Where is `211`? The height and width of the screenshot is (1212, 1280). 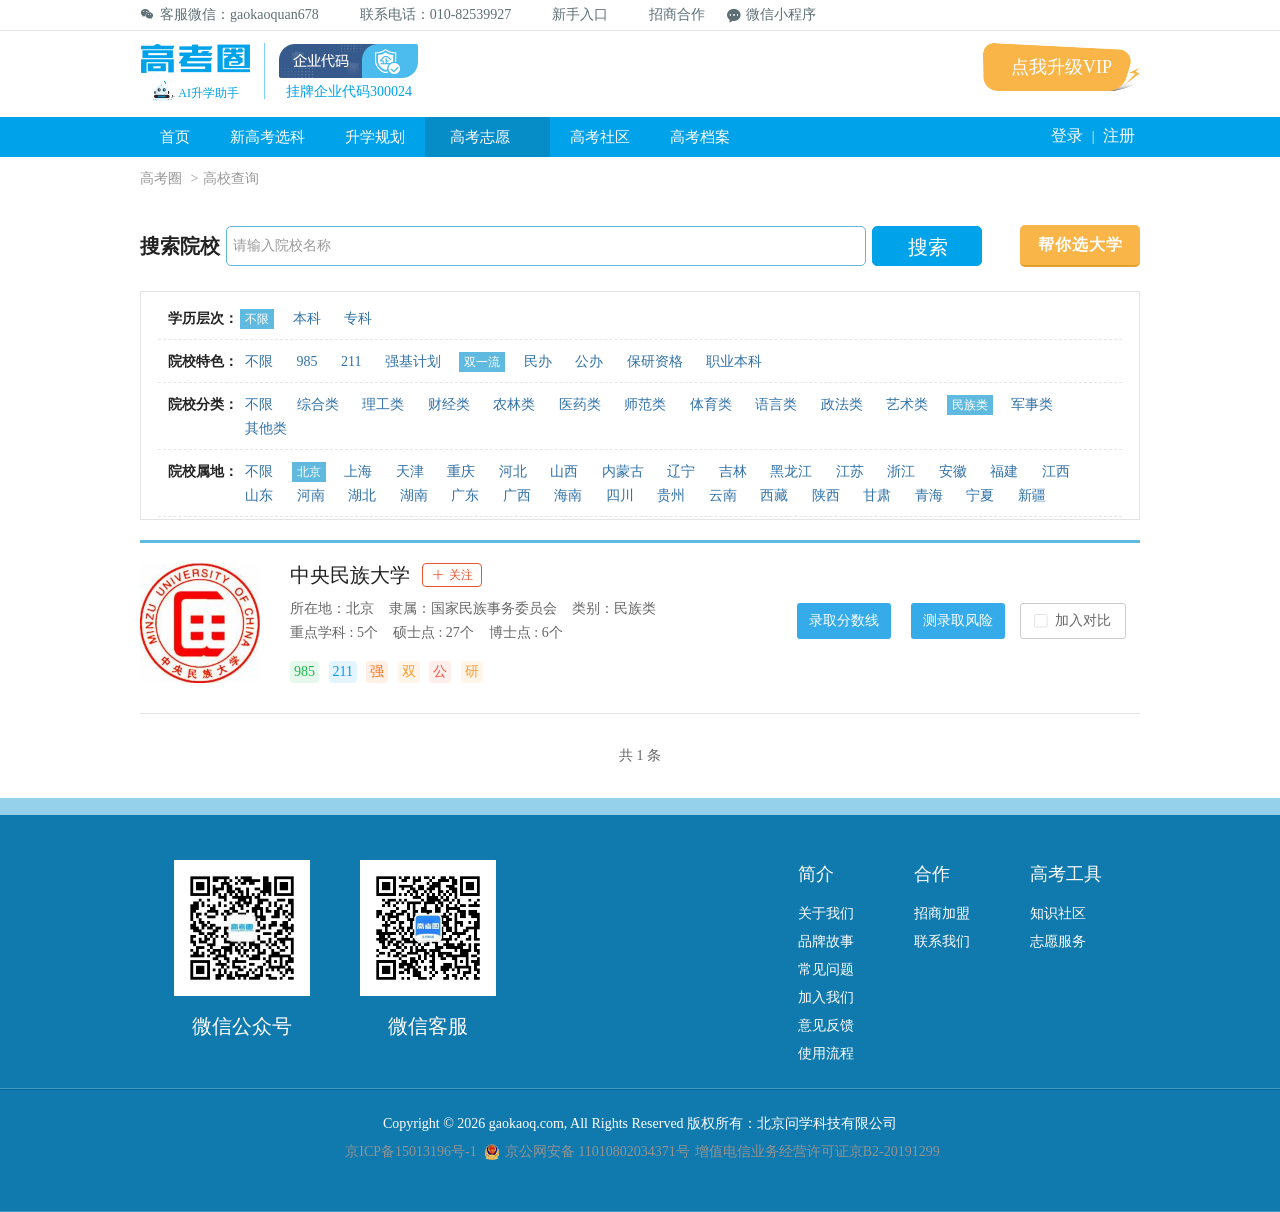 211 is located at coordinates (351, 361).